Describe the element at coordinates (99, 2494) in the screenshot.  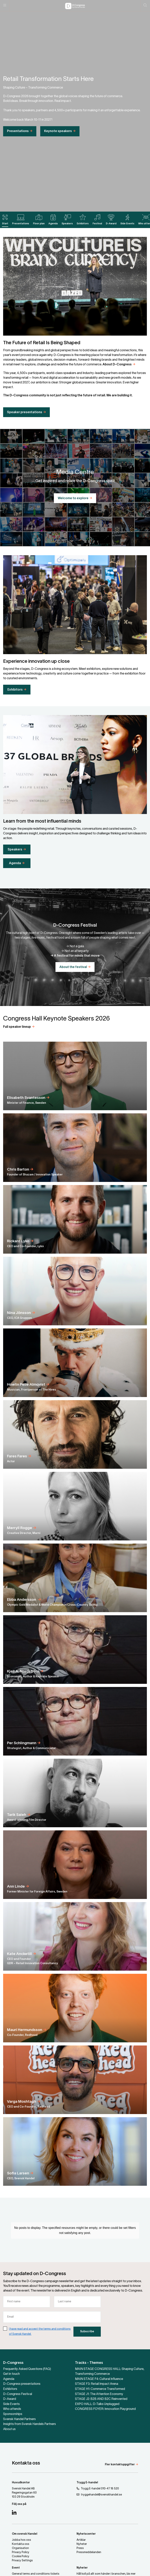
I see `tryggehandel@svenskhandel.se` at that location.